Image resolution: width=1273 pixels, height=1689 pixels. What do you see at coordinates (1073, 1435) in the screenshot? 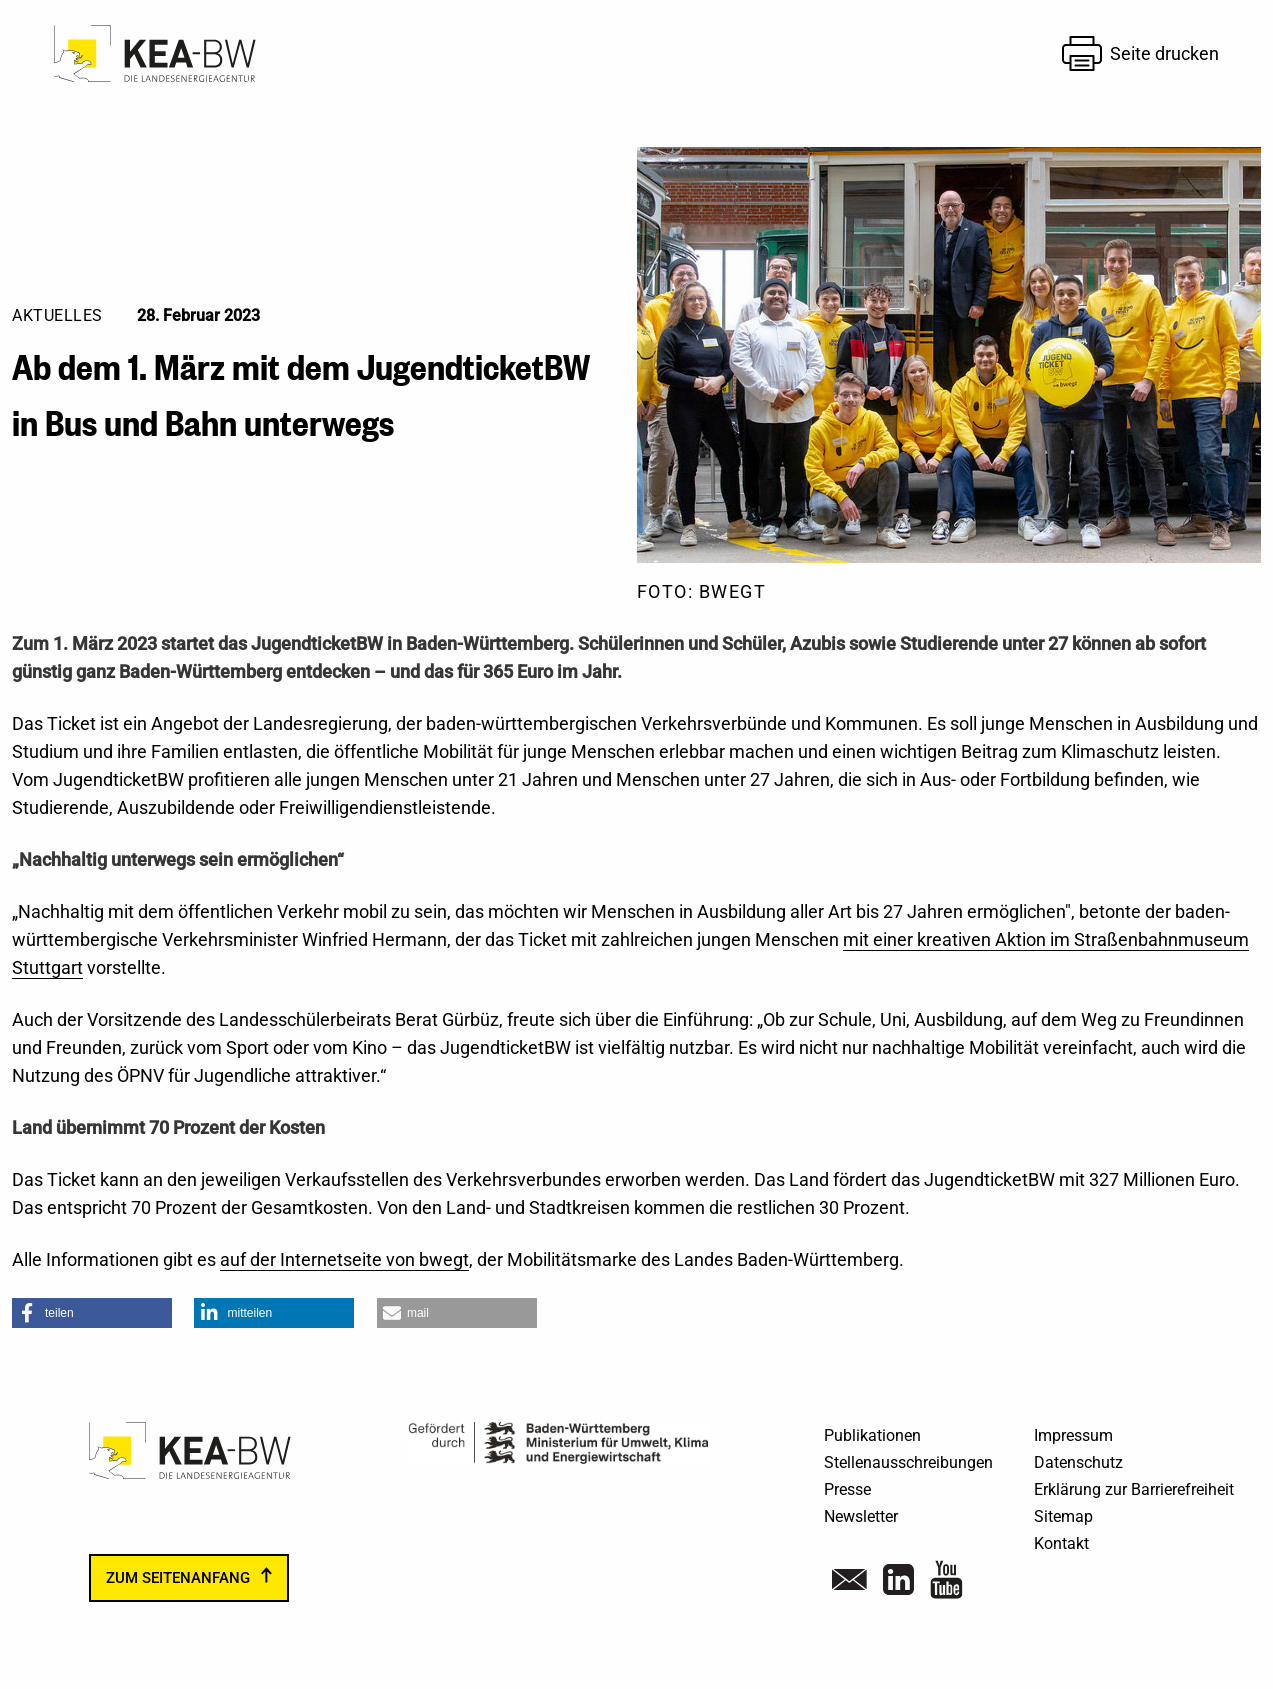
I see `Impressum` at bounding box center [1073, 1435].